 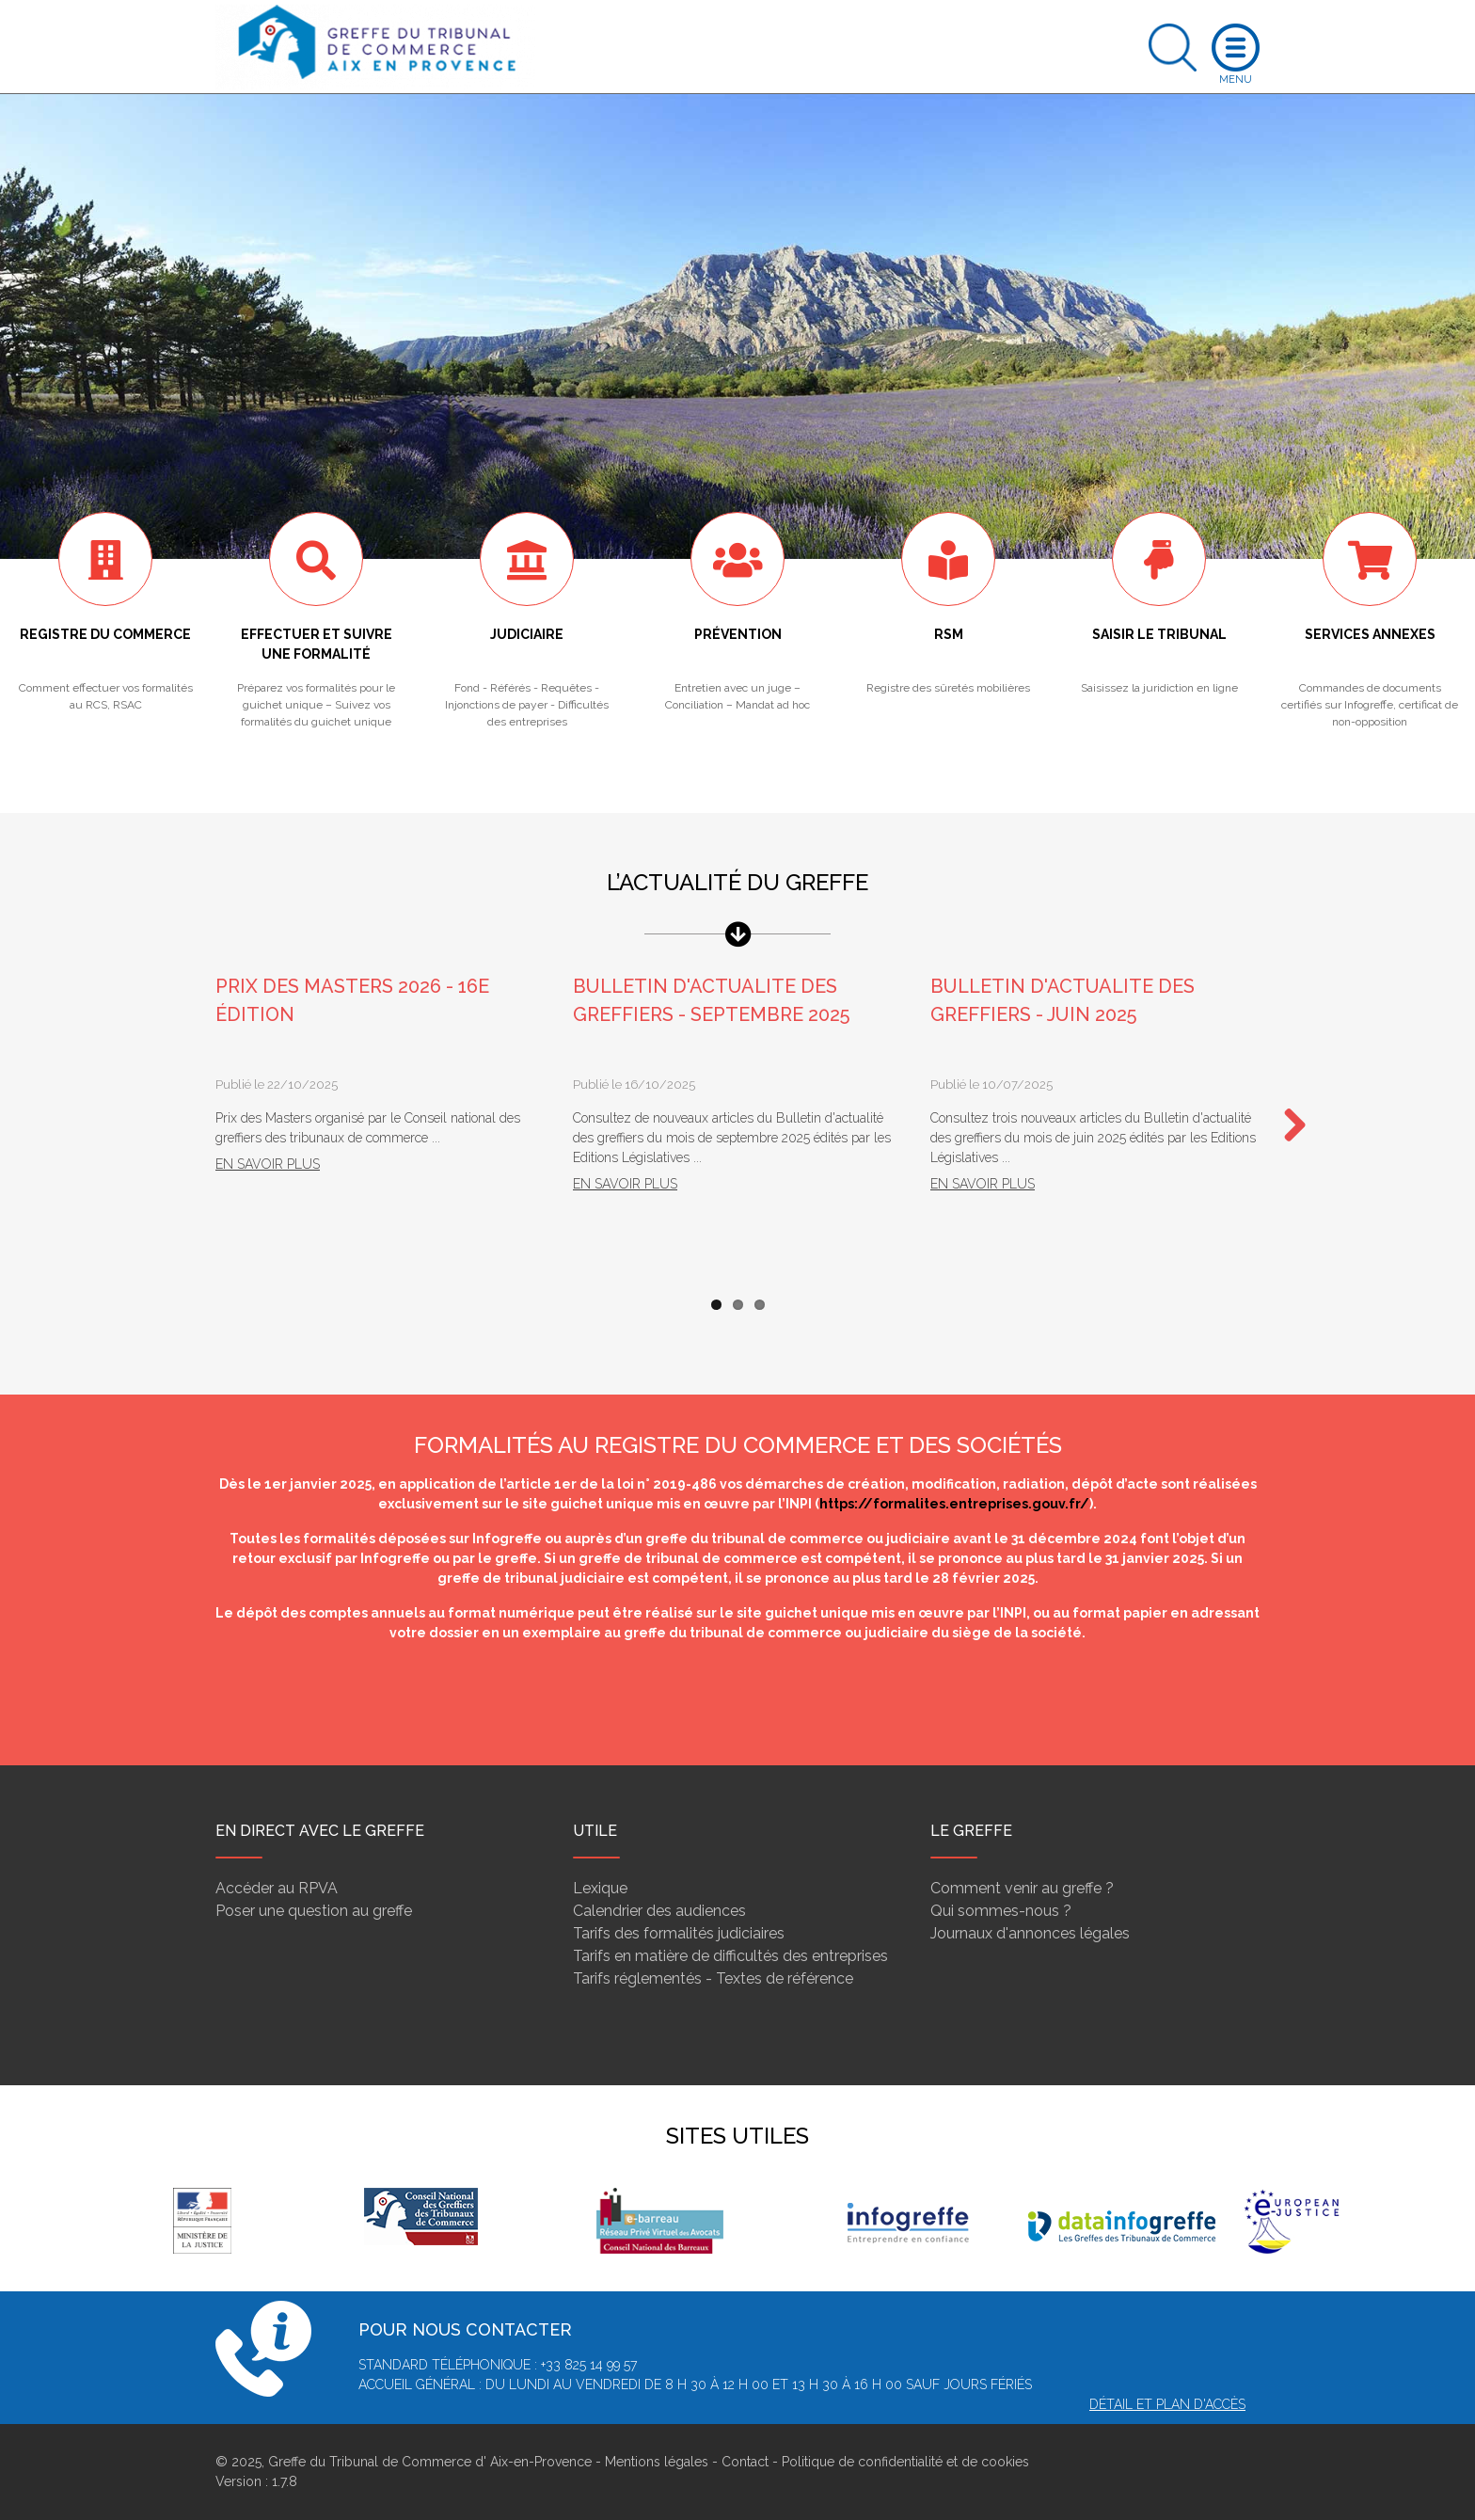 I want to click on Comment venir au greffe ?, so click(x=1022, y=1888).